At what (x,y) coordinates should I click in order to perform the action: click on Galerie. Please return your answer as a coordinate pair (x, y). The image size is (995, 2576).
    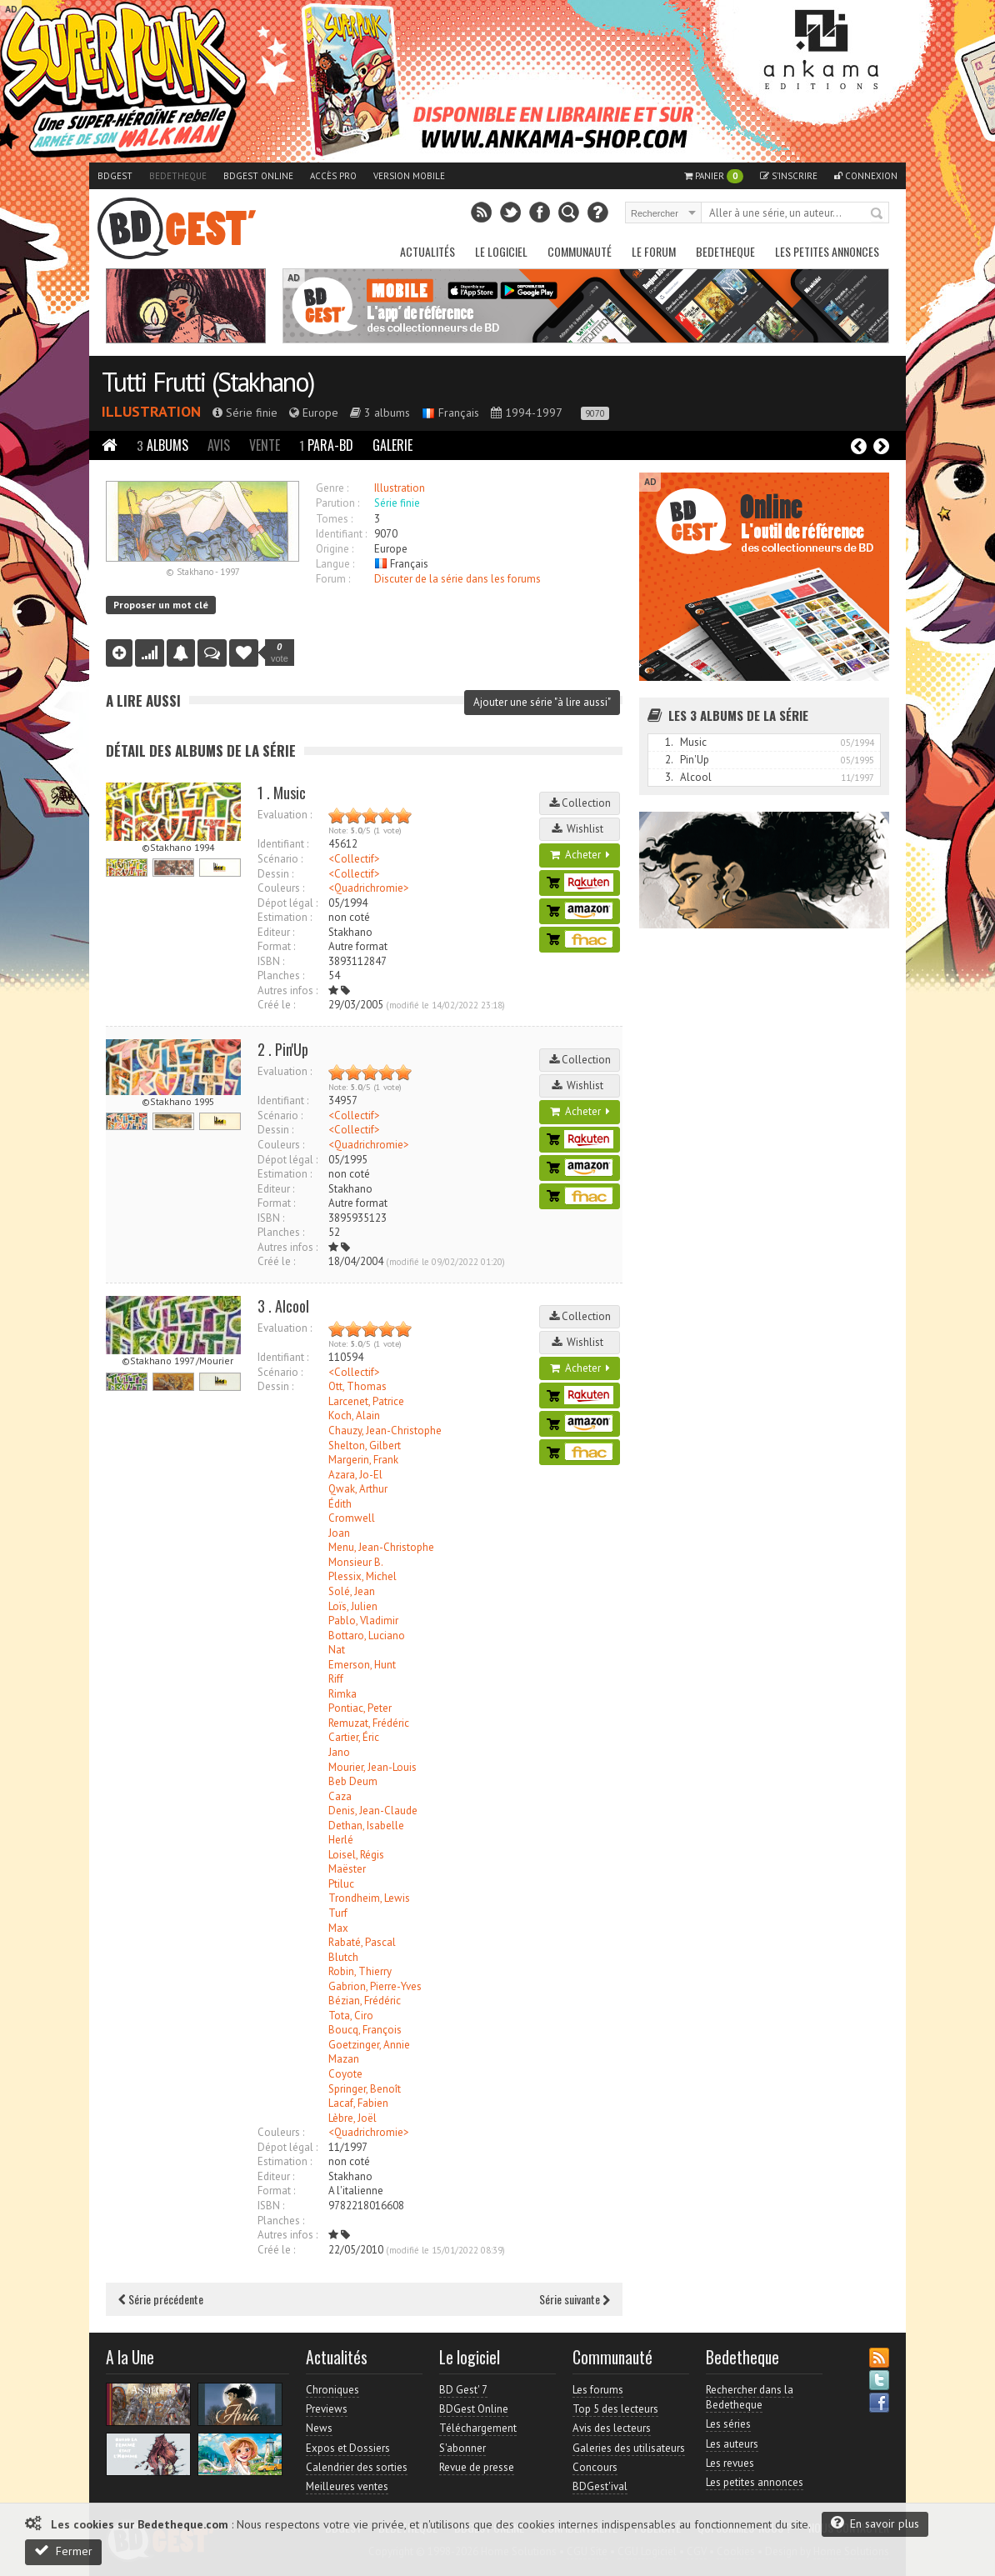
    Looking at the image, I should click on (392, 445).